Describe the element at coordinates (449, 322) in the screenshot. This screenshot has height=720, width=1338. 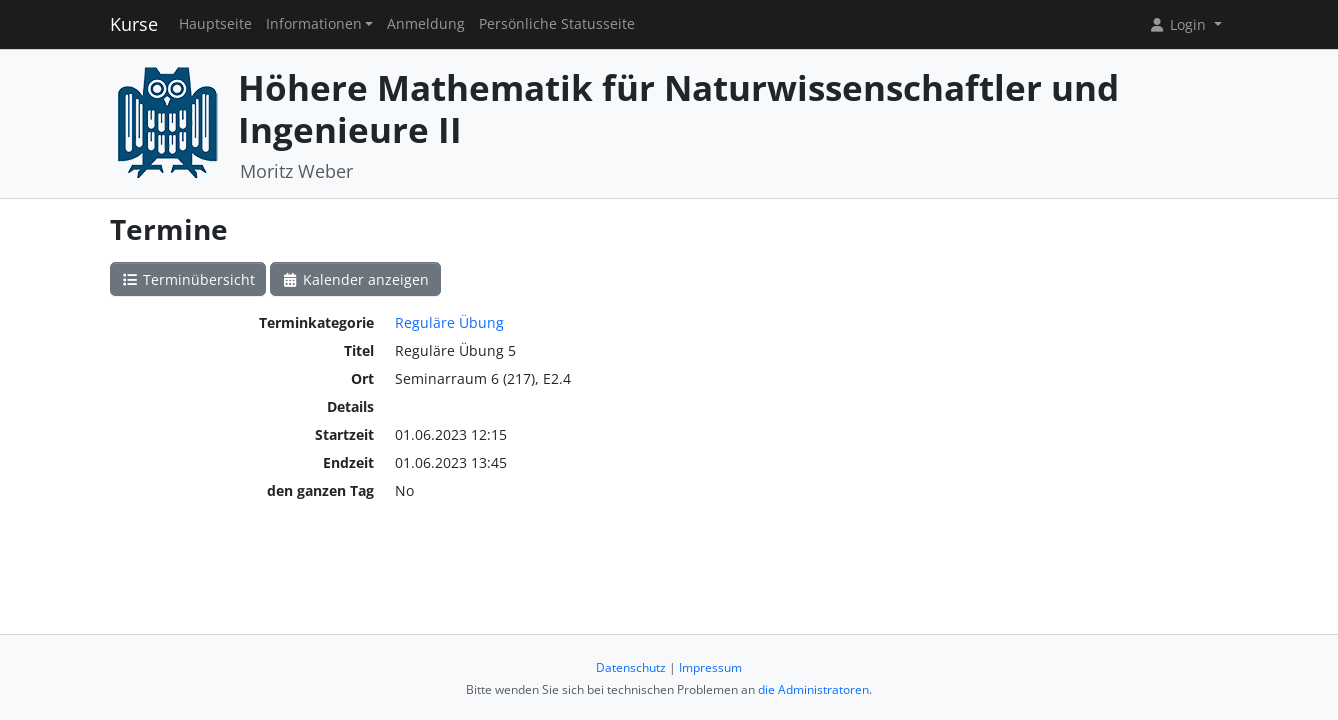
I see `Reguläre Übung` at that location.